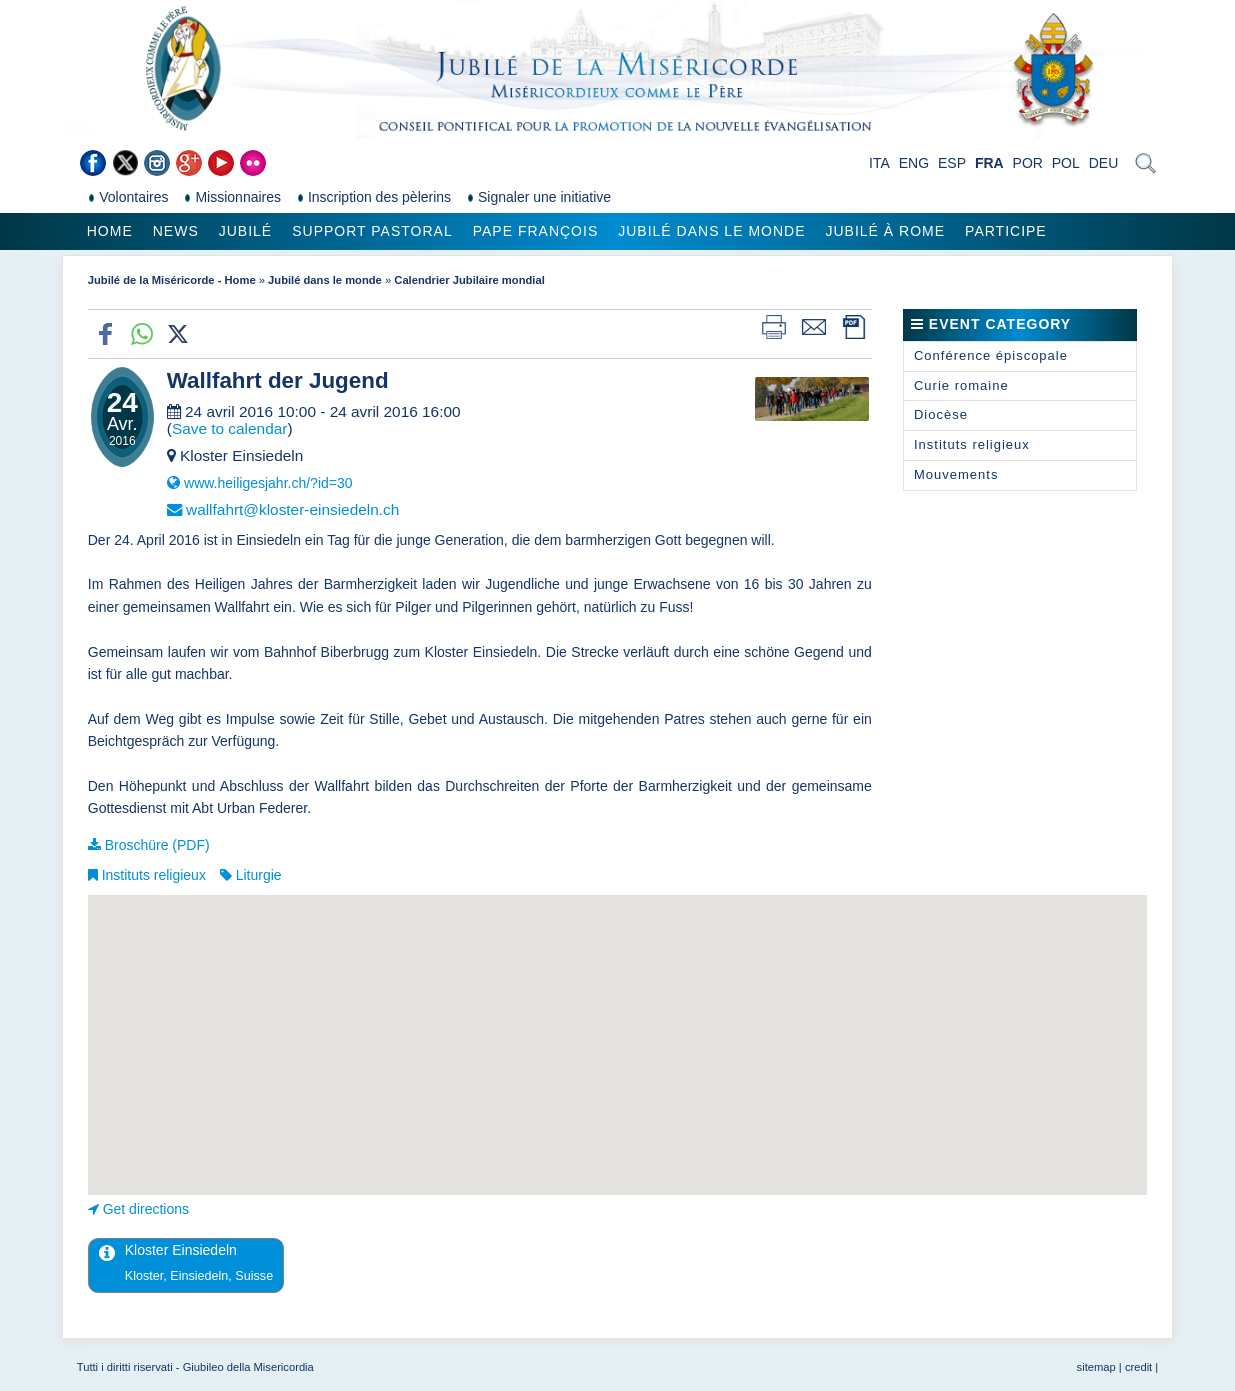  What do you see at coordinates (961, 385) in the screenshot?
I see `Curie romaine` at bounding box center [961, 385].